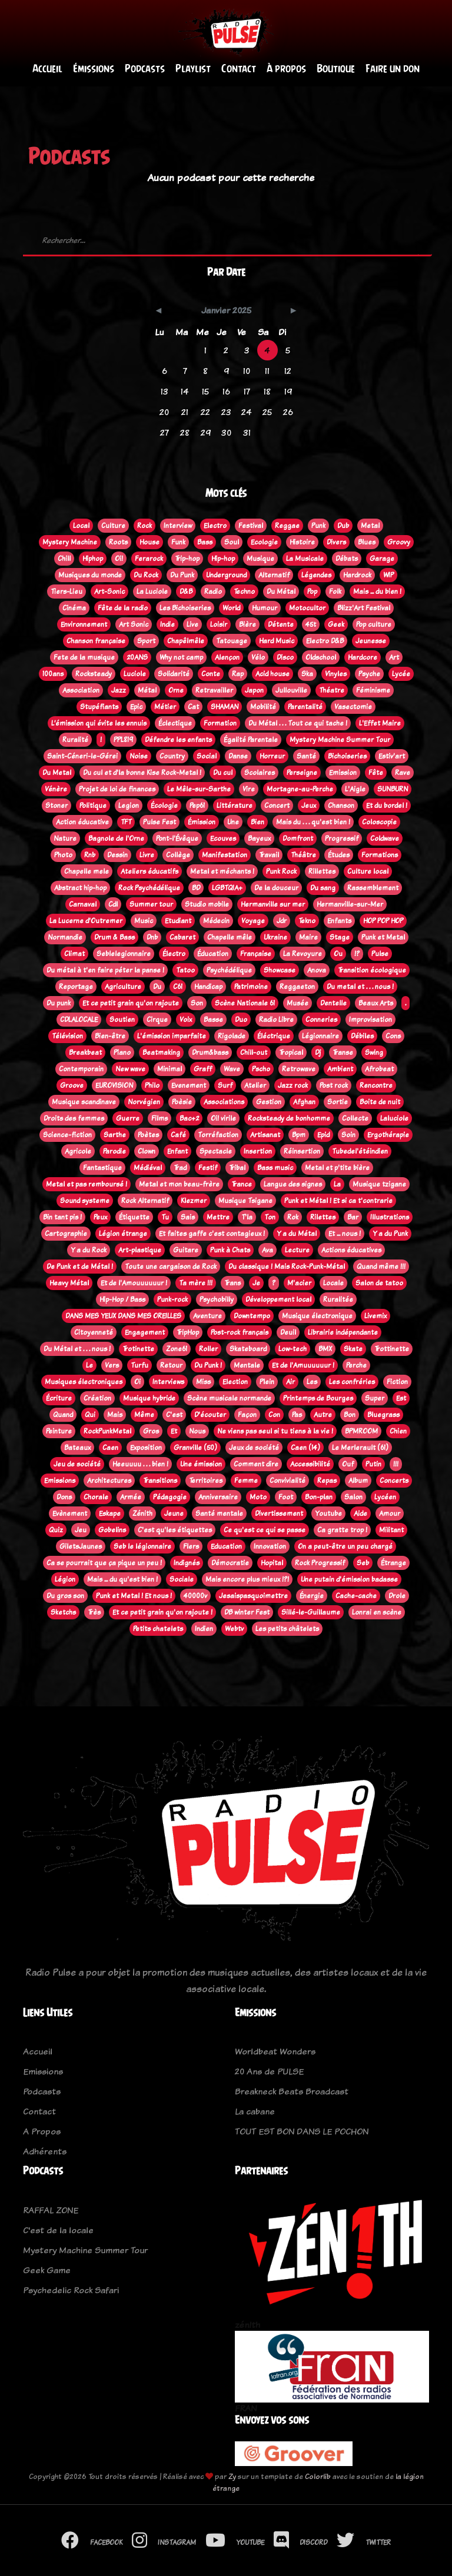 This screenshot has height=2576, width=452. What do you see at coordinates (307, 674) in the screenshot?
I see `Ska` at bounding box center [307, 674].